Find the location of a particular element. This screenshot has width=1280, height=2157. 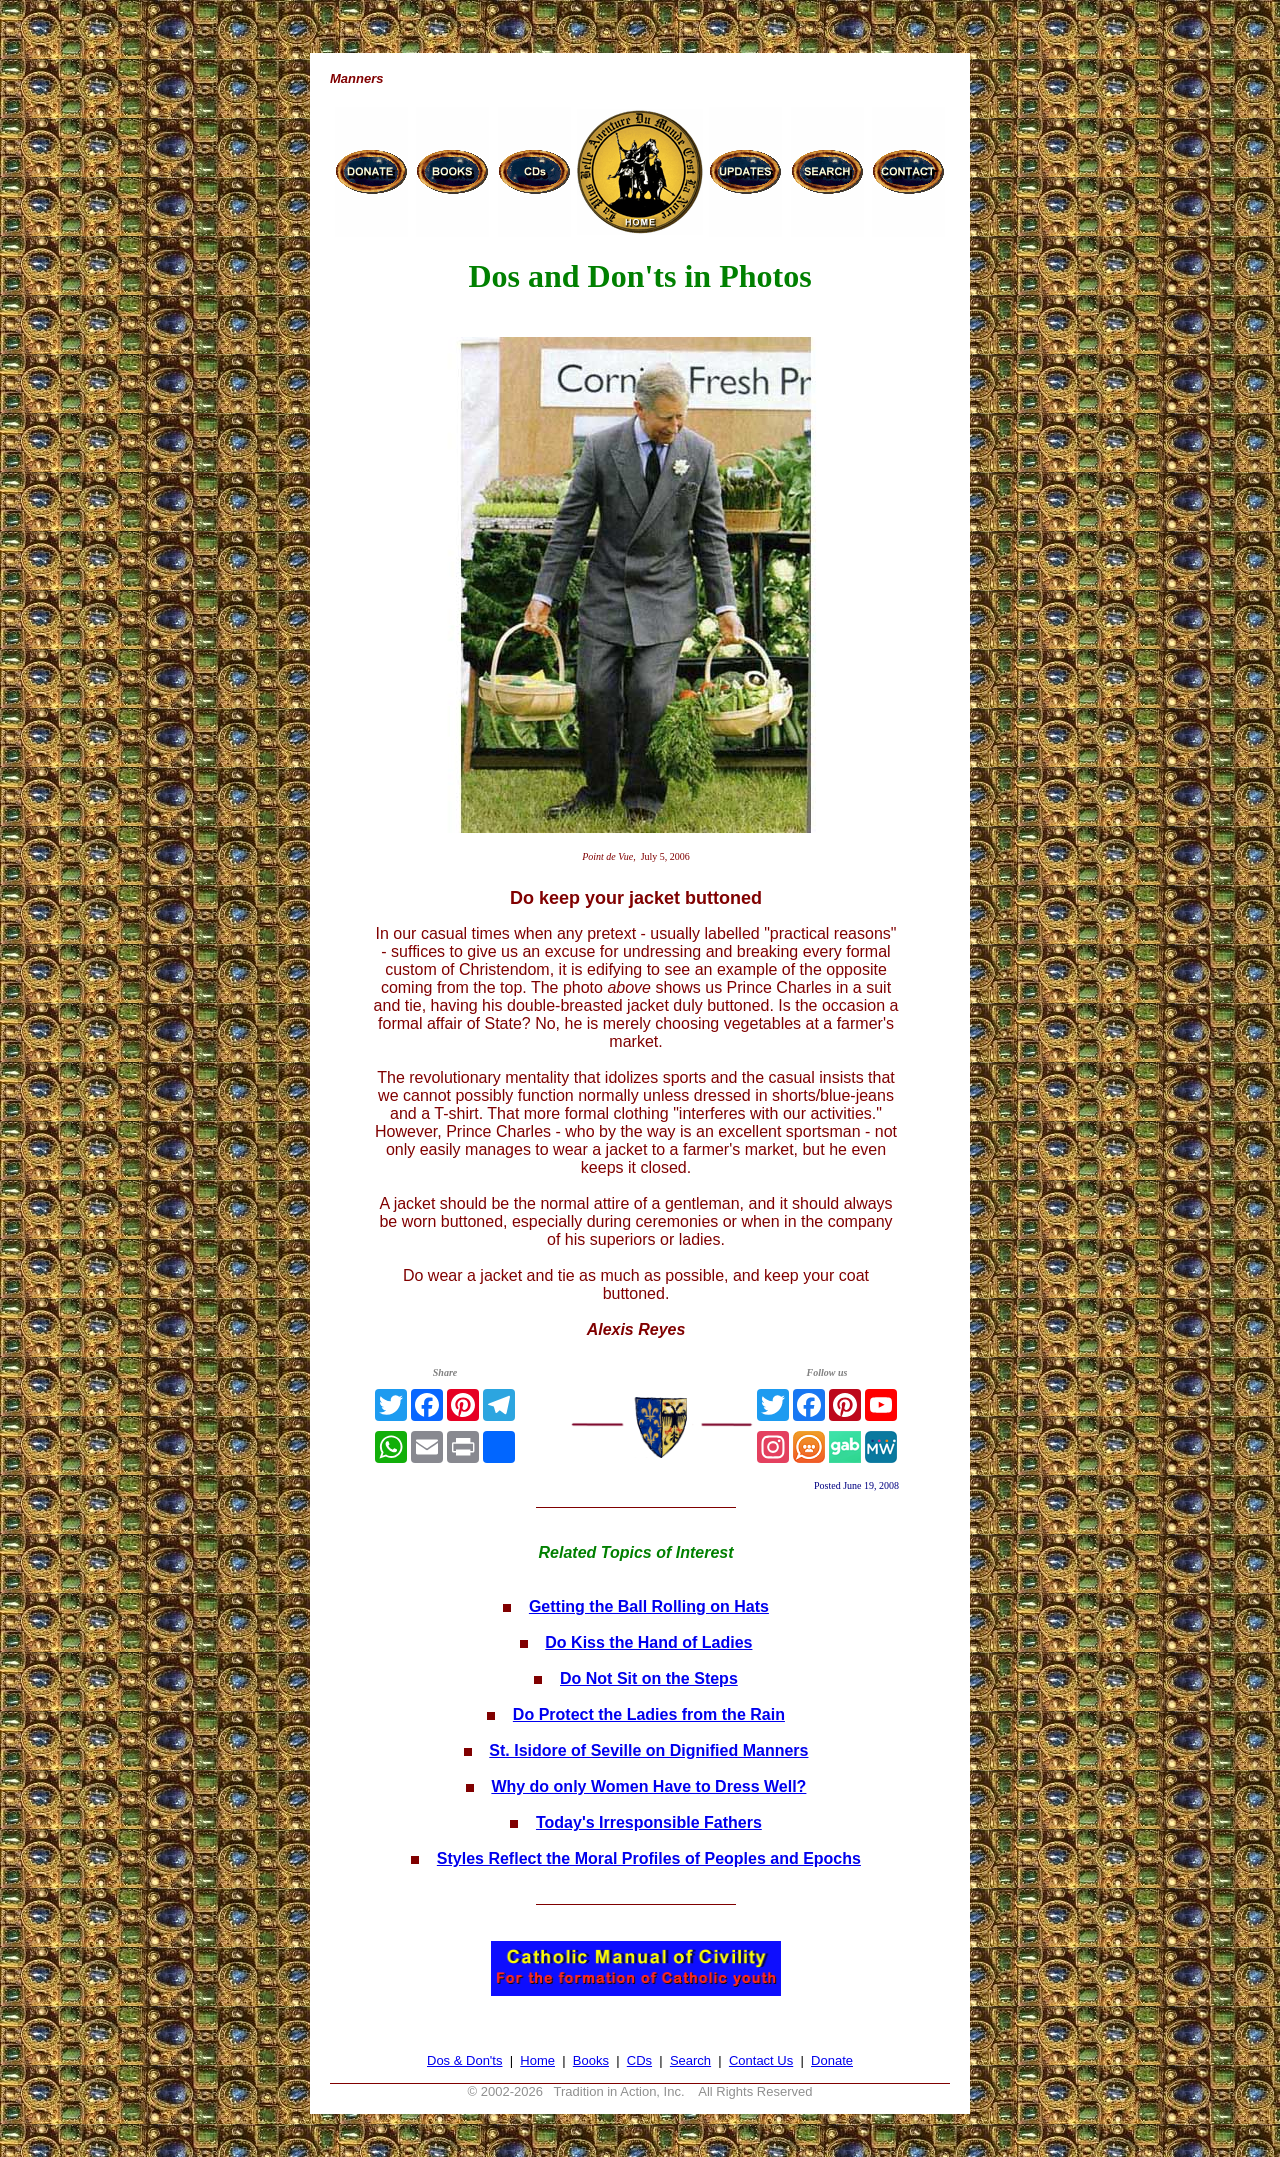

Today's Irresponsible Fathers is located at coordinates (649, 1822).